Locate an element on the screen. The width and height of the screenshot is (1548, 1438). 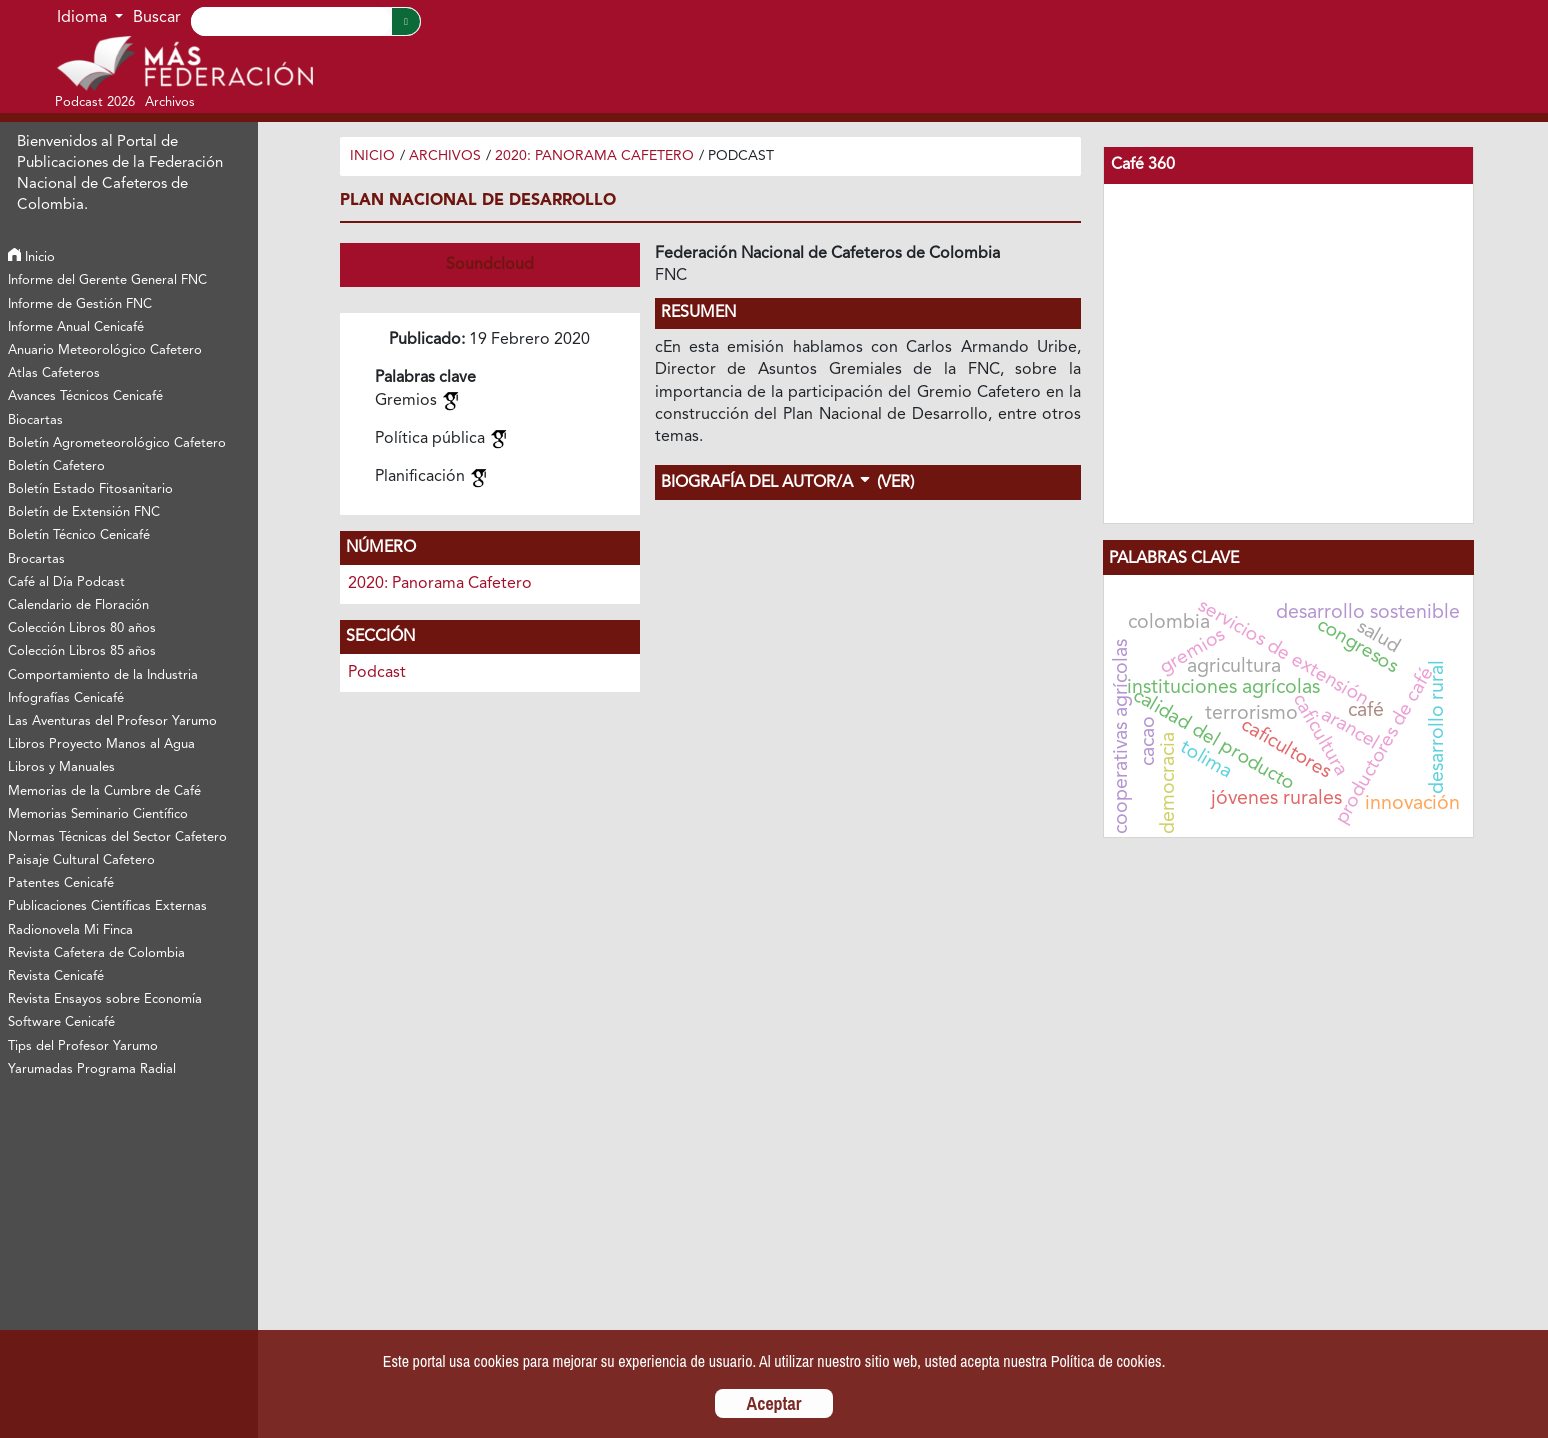
Revista Cafetera de Colombia is located at coordinates (96, 953).